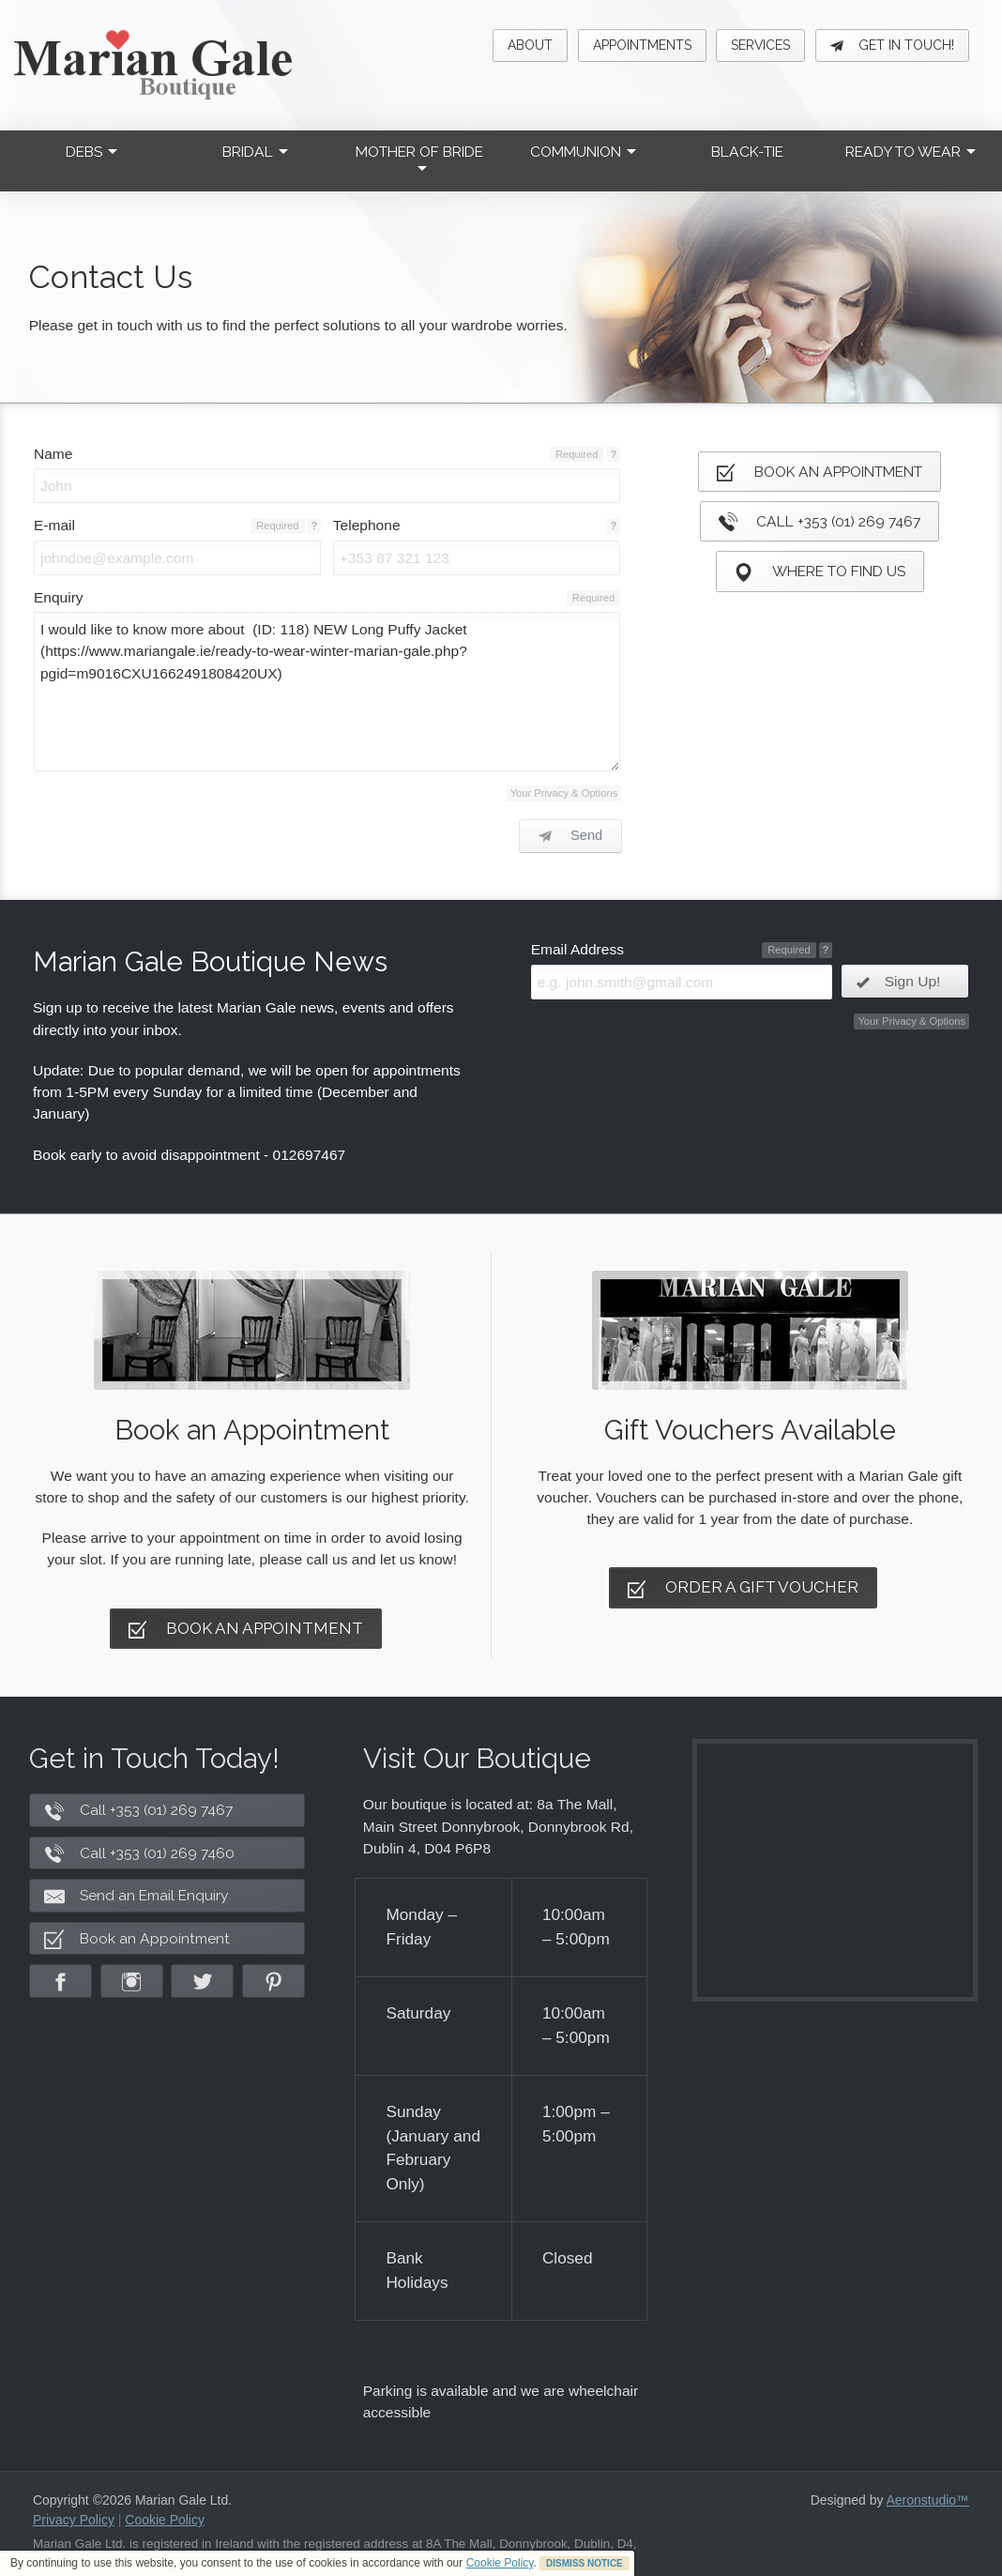 This screenshot has width=1002, height=2576. Describe the element at coordinates (59, 597) in the screenshot. I see `Enquiry` at that location.